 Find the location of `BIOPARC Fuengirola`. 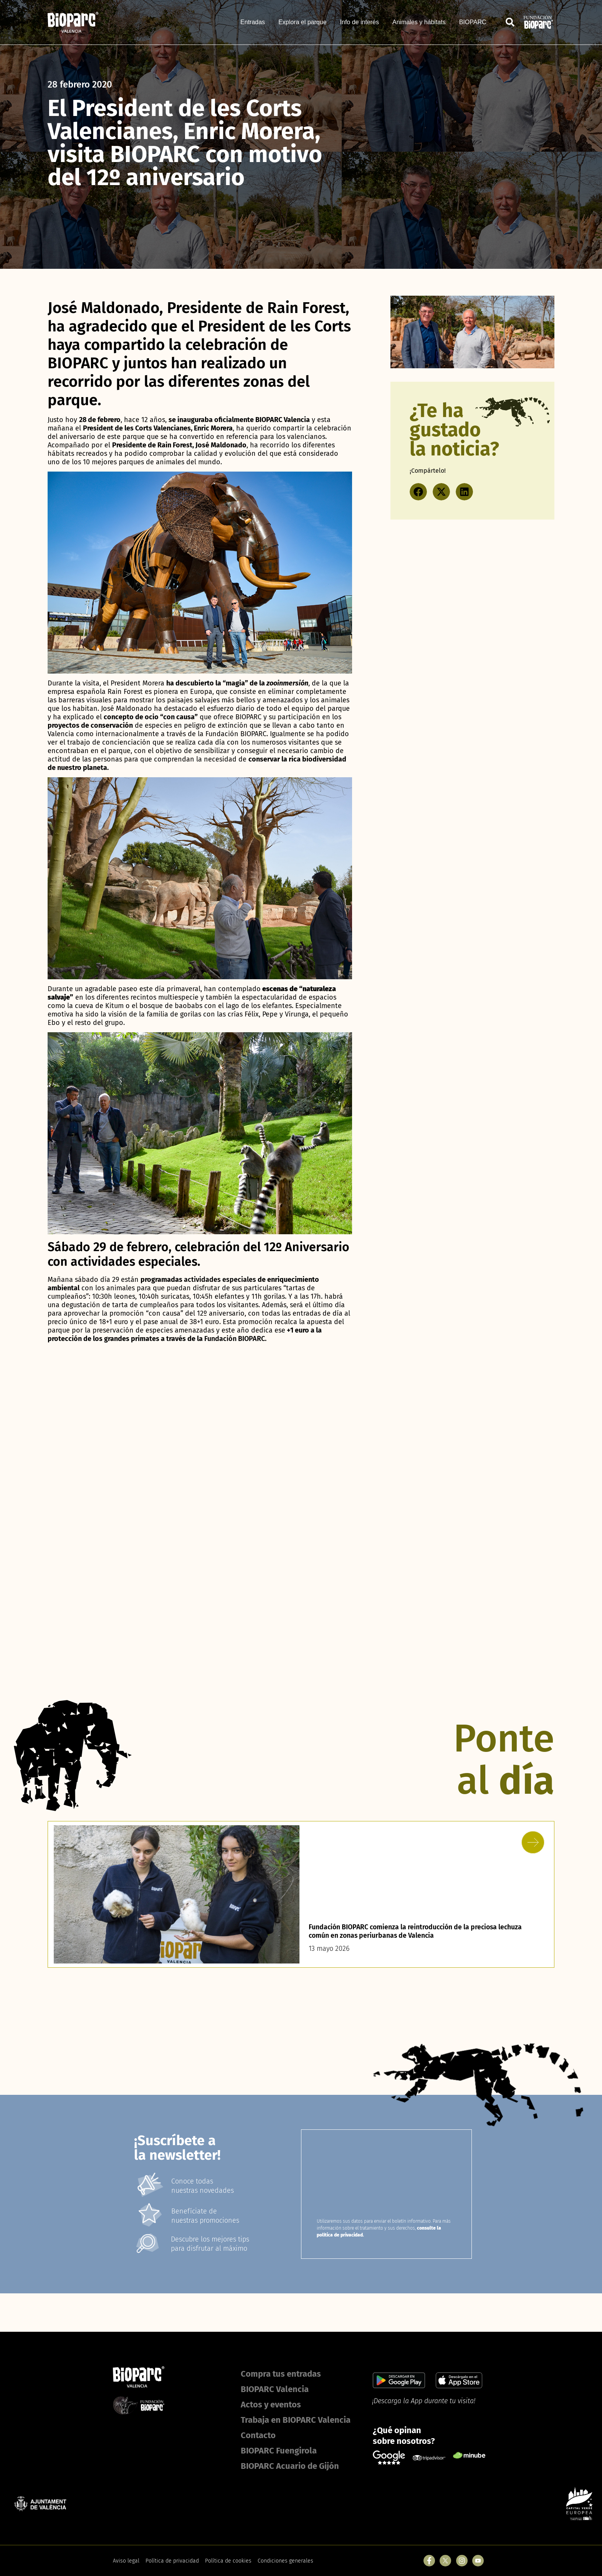

BIOPARC Fuengirola is located at coordinates (279, 2450).